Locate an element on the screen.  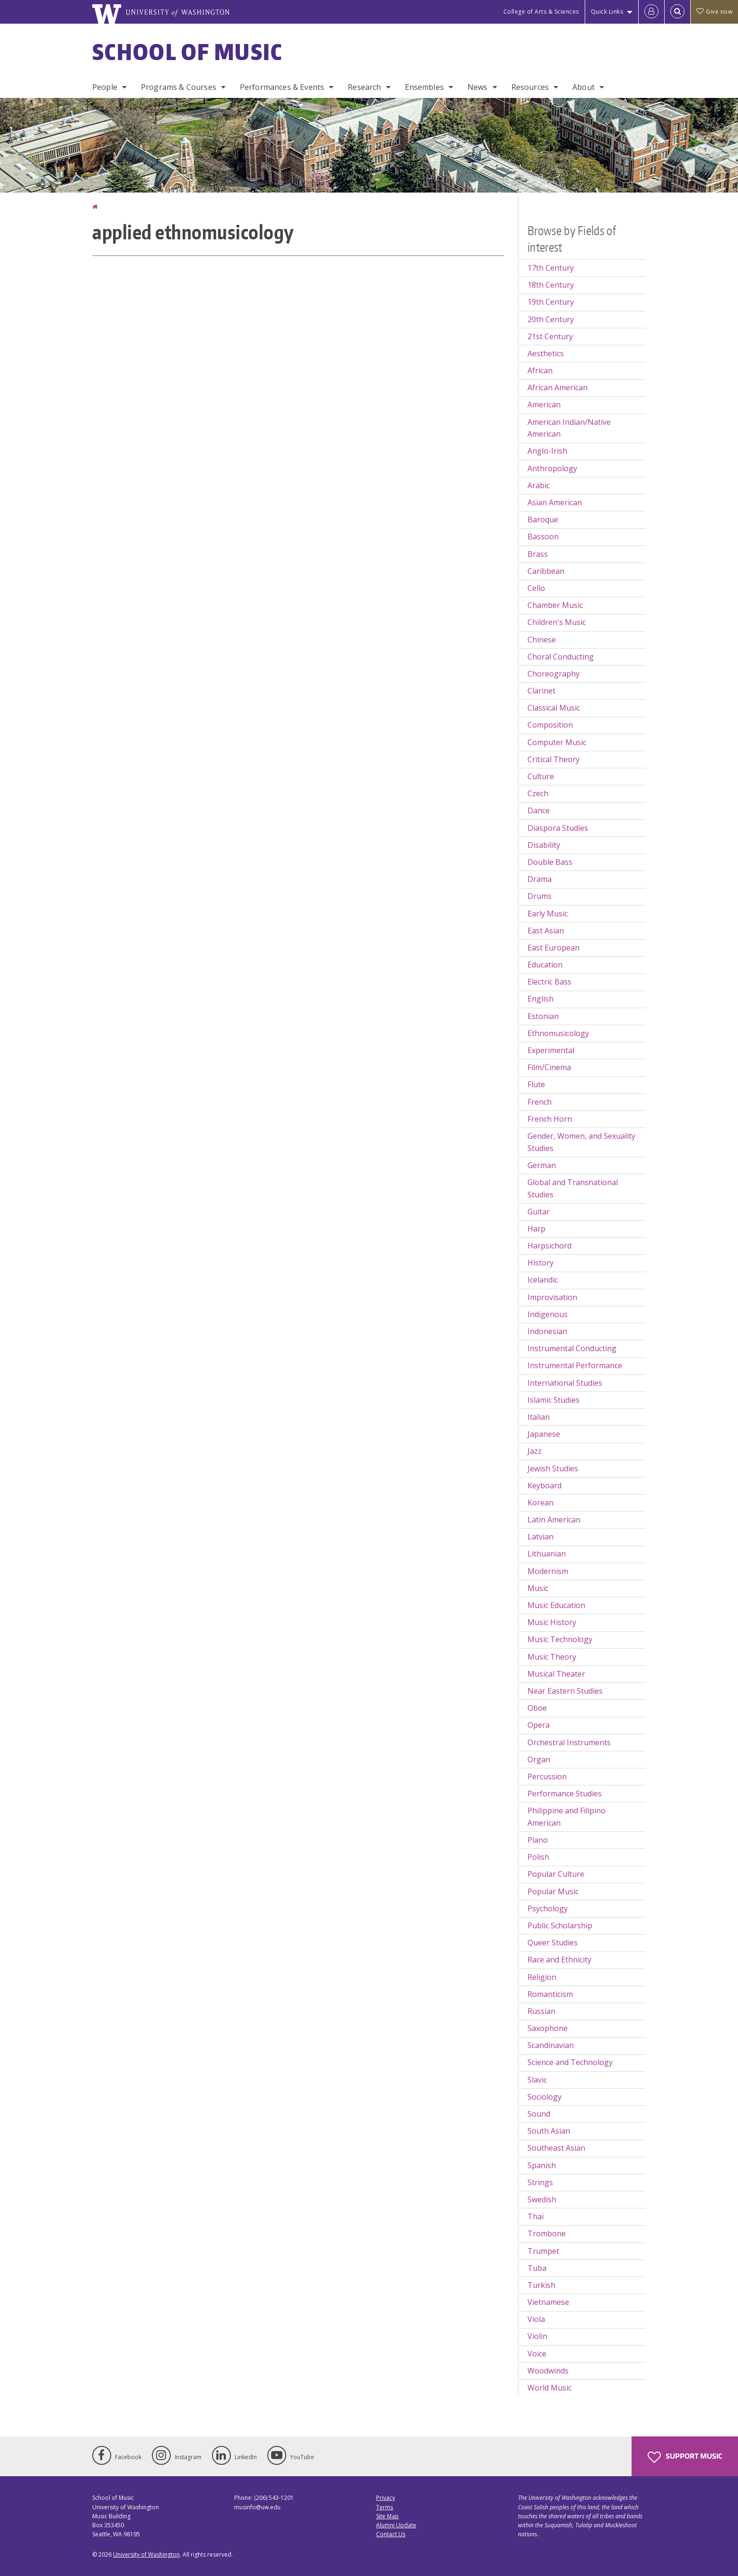
Thai is located at coordinates (535, 2216).